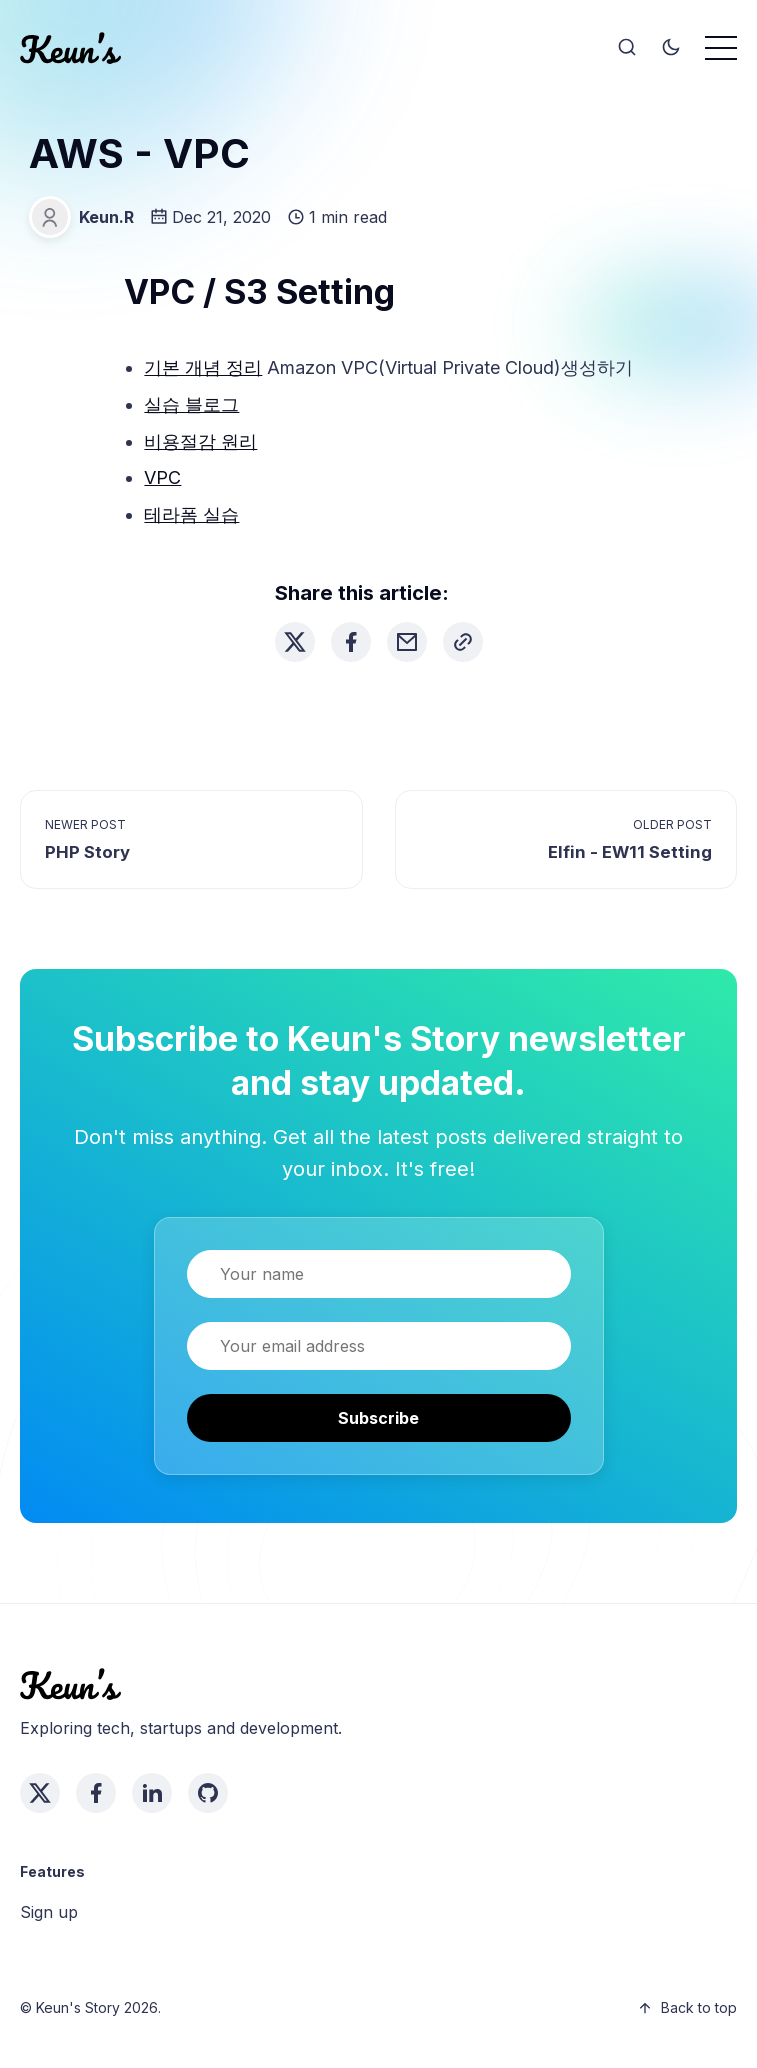 The image size is (757, 2068). What do you see at coordinates (687, 2007) in the screenshot?
I see `Back to top` at bounding box center [687, 2007].